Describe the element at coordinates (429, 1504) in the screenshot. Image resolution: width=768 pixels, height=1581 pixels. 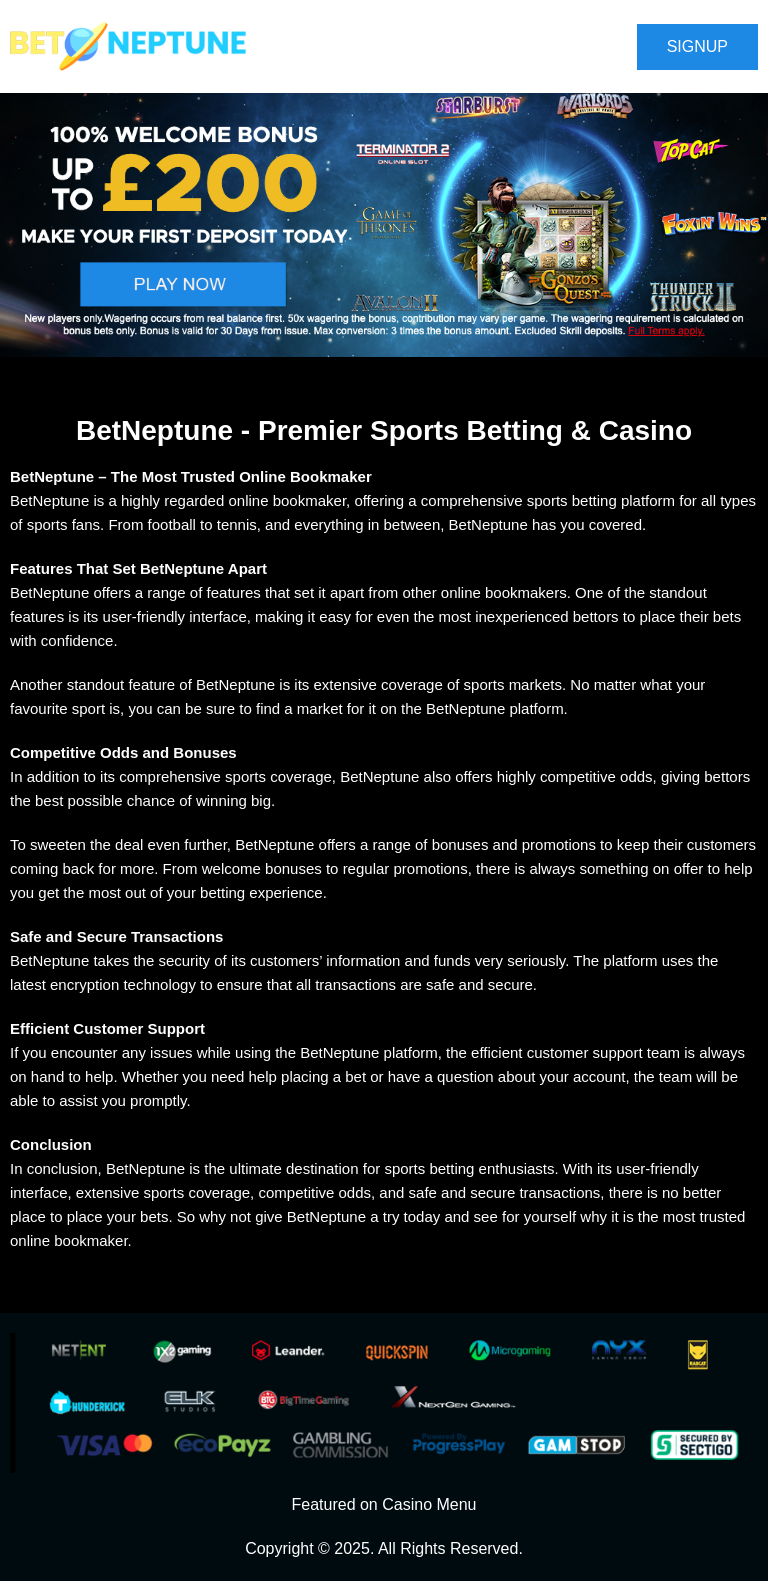
I see `Casino Menu` at that location.